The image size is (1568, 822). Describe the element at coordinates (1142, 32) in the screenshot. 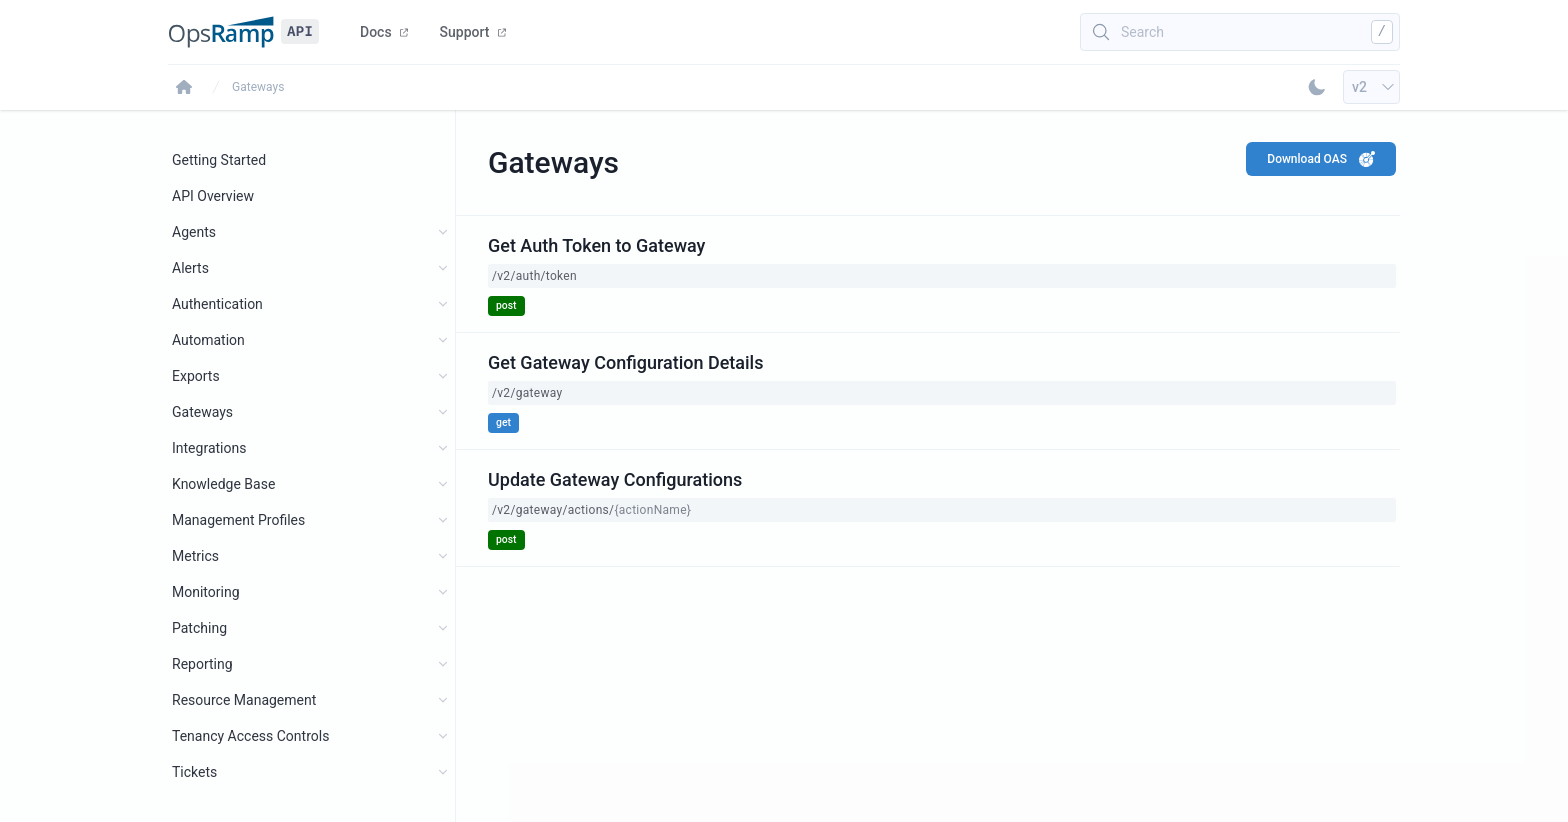

I see `Search` at that location.